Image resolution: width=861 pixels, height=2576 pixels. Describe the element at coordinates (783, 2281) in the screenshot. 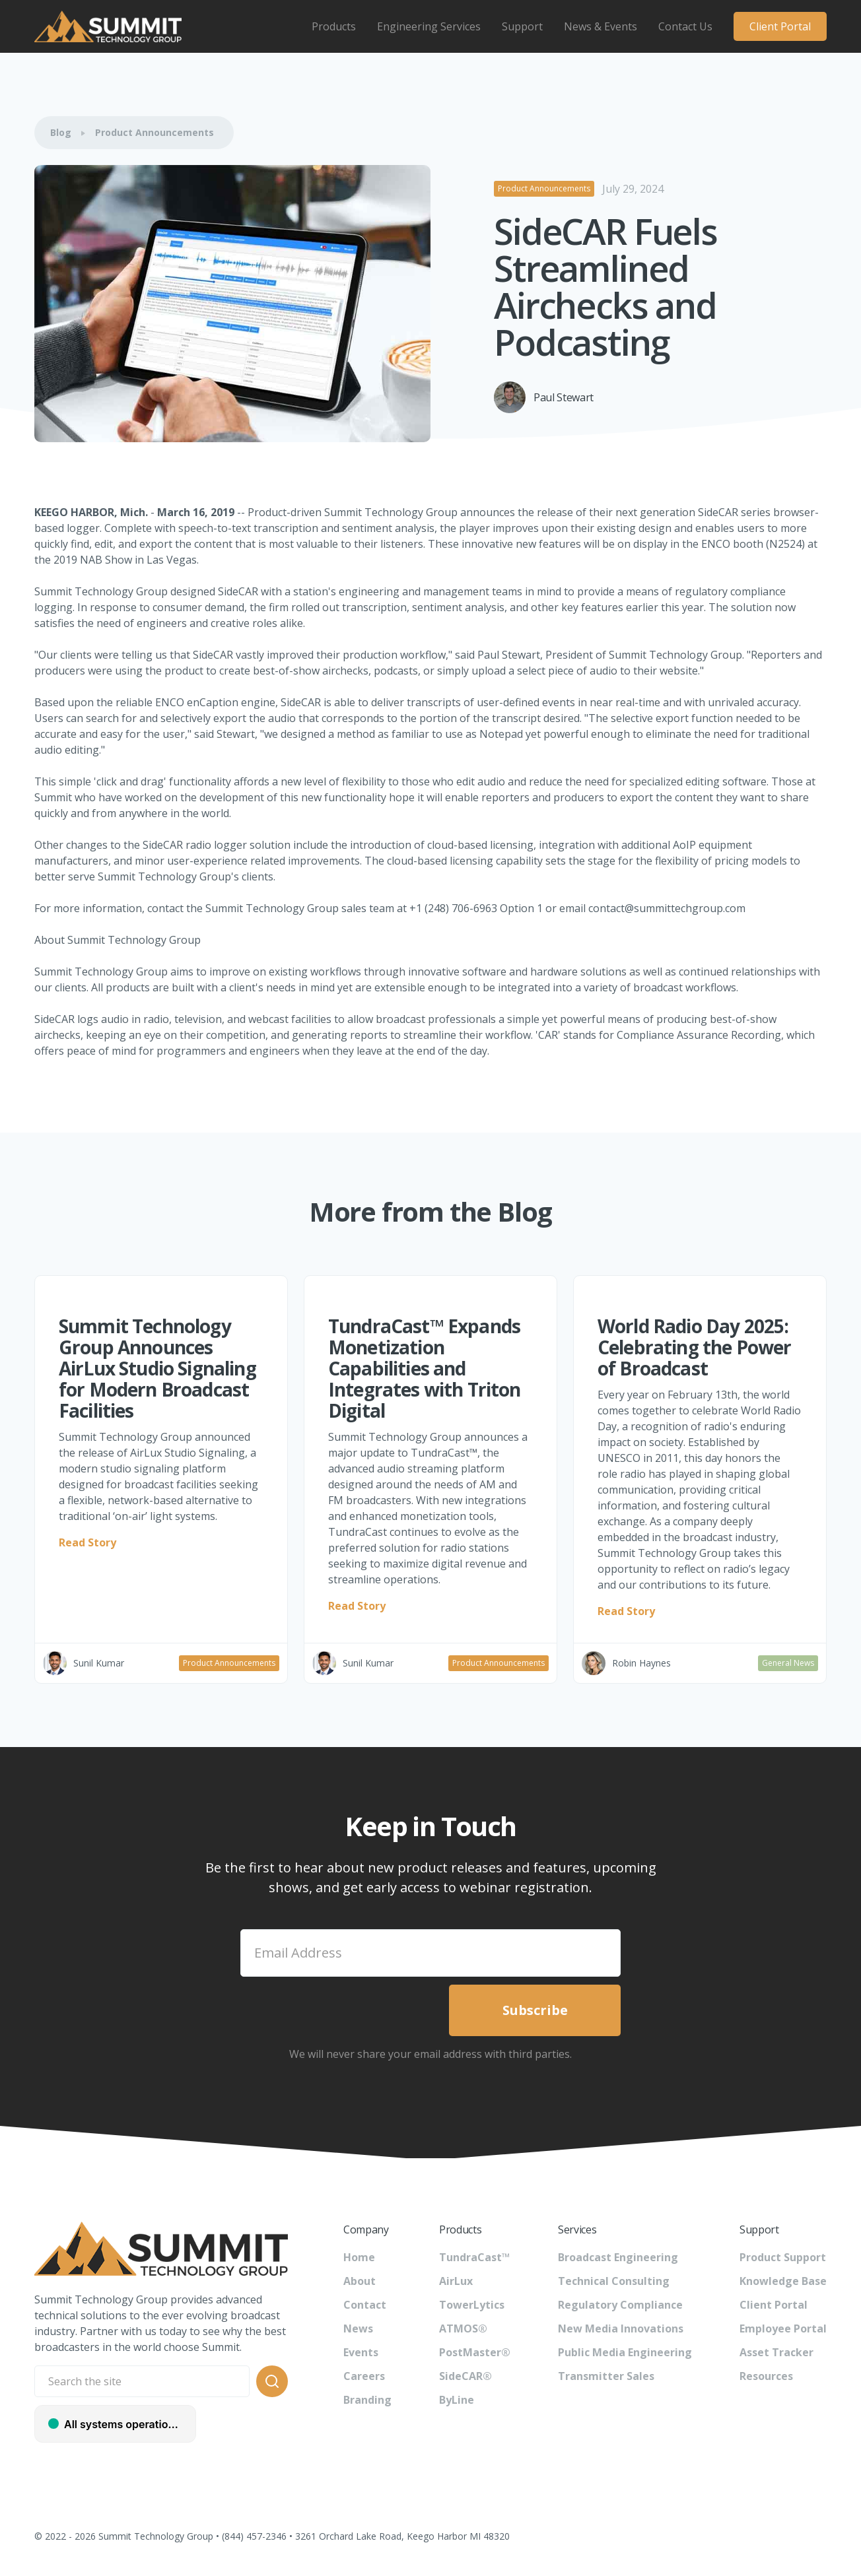

I see `Knowledge Base` at that location.